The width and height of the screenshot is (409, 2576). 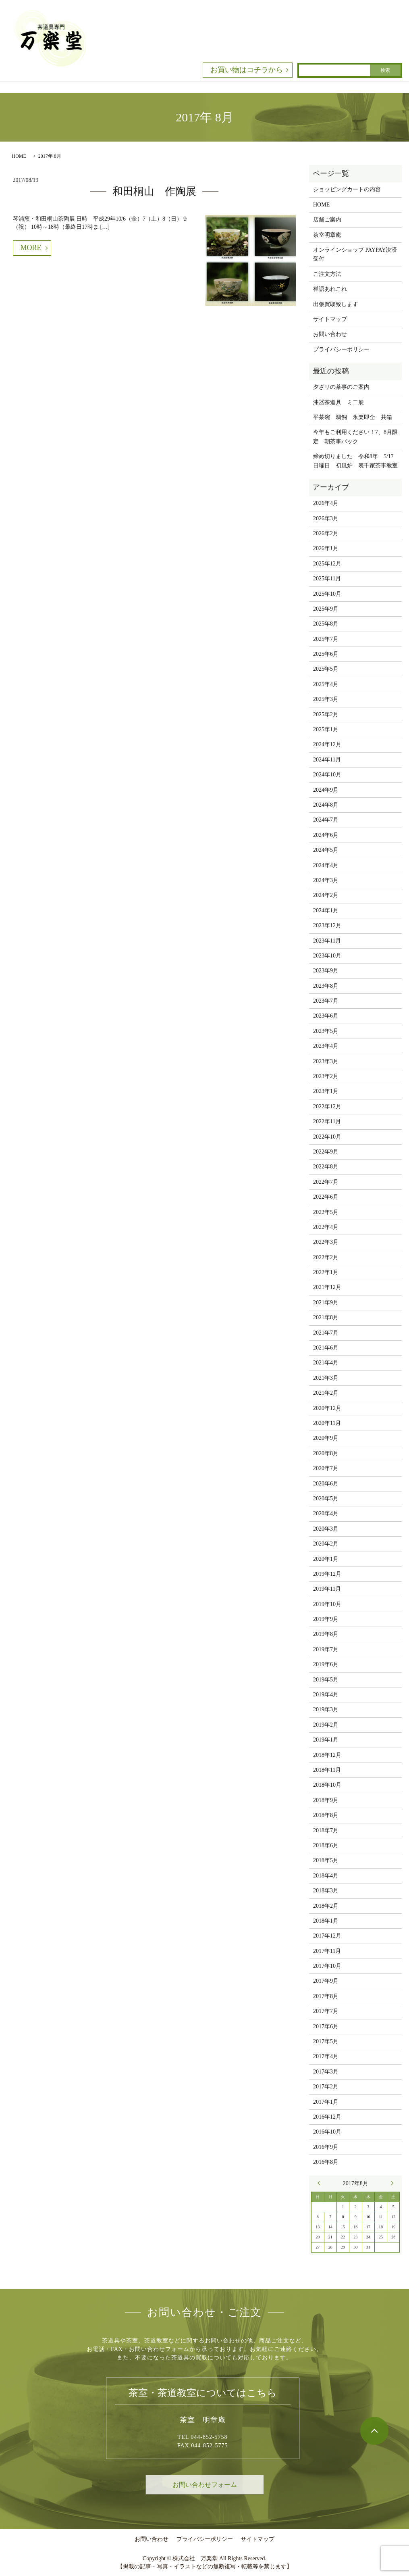 I want to click on 2019年7月, so click(x=325, y=1649).